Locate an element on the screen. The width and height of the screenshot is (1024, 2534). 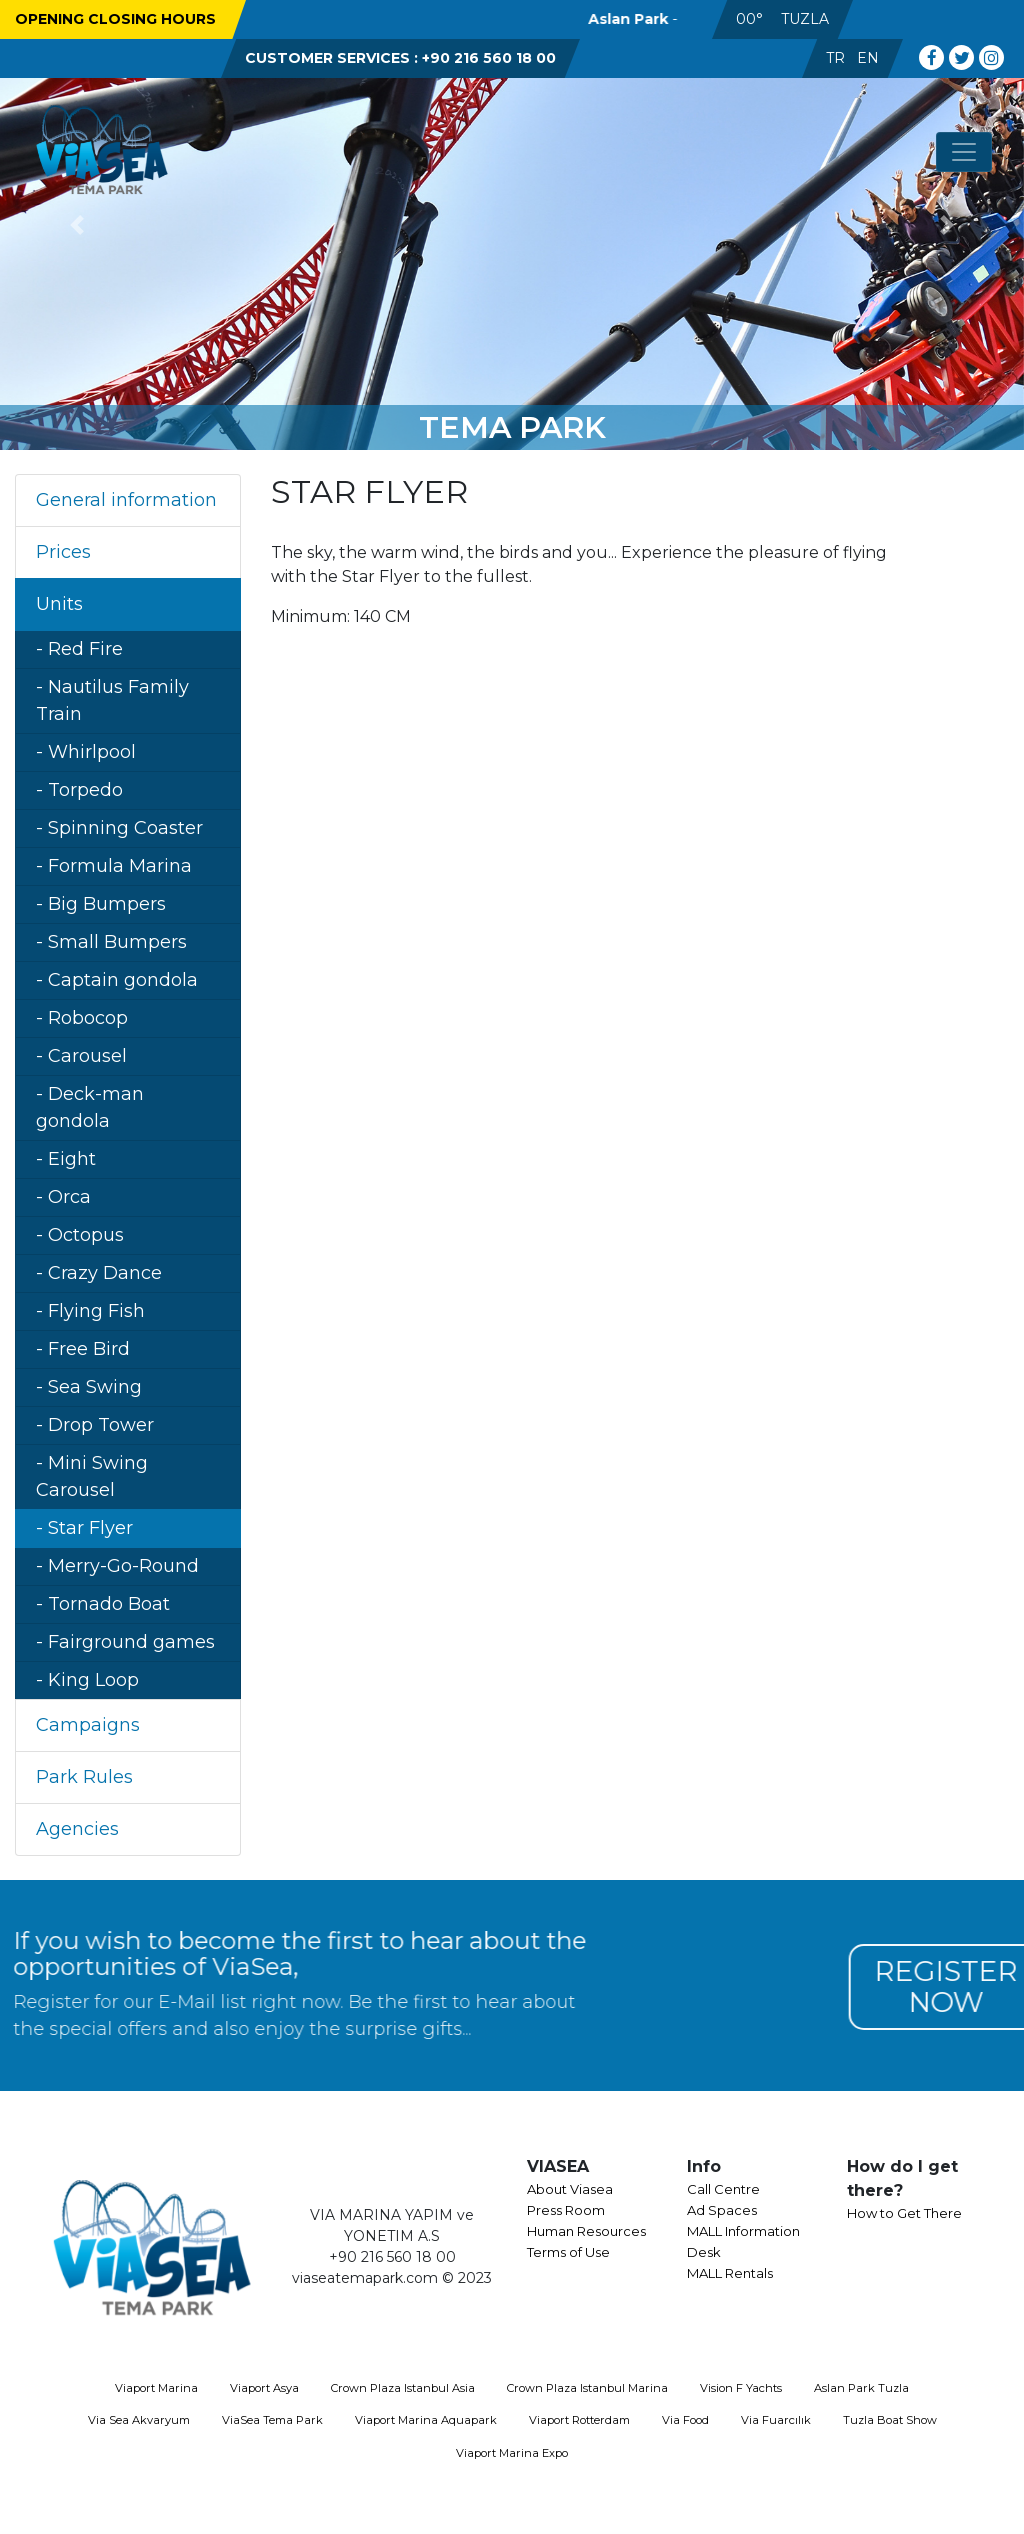
Vision F Yachts is located at coordinates (741, 2388).